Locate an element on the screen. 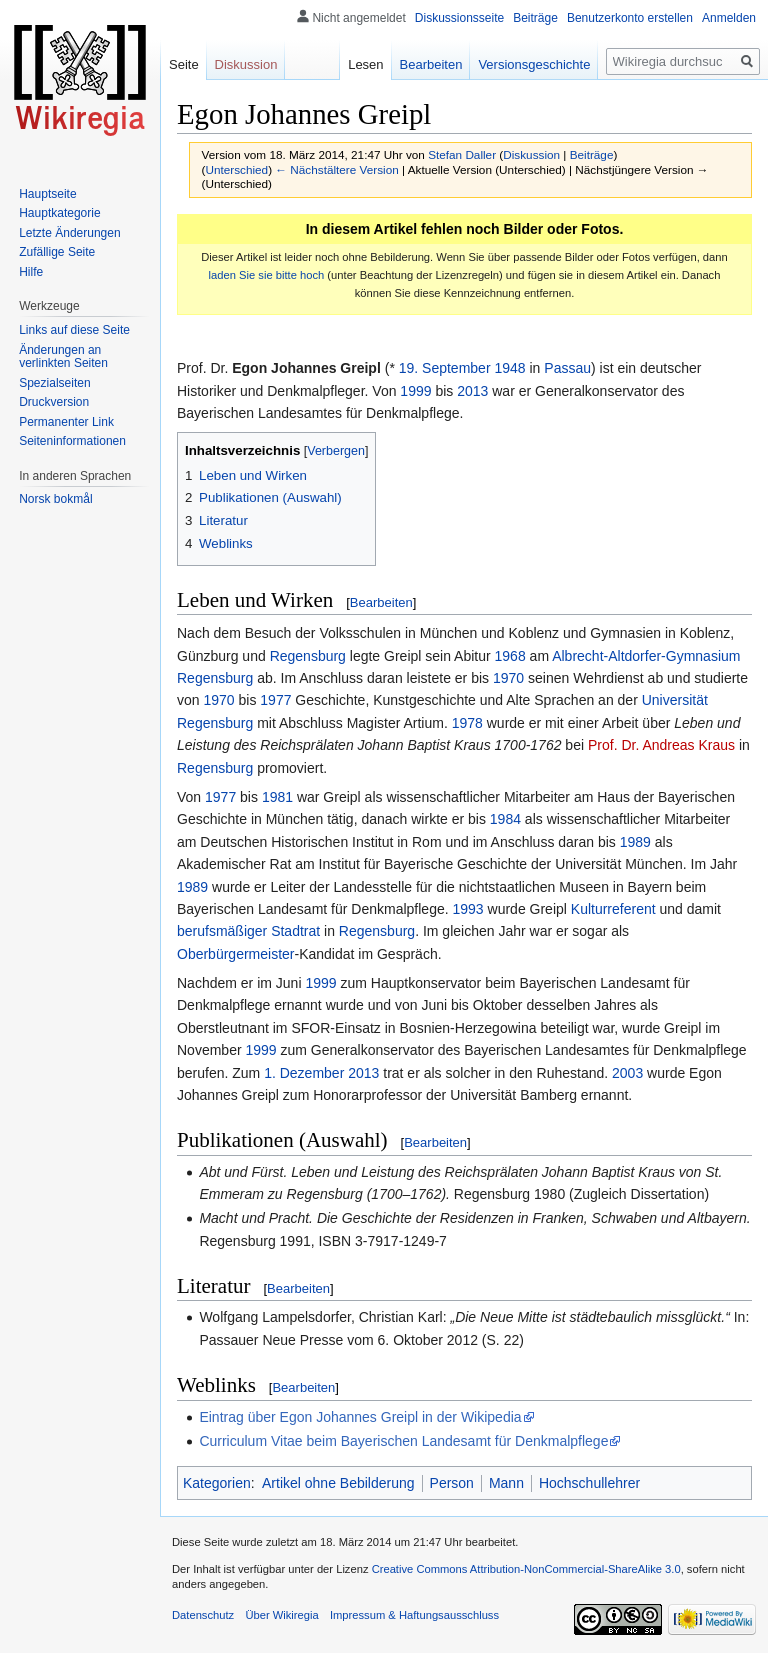 The image size is (768, 1653). Prof. Dr. Andreas Kraus is located at coordinates (661, 745).